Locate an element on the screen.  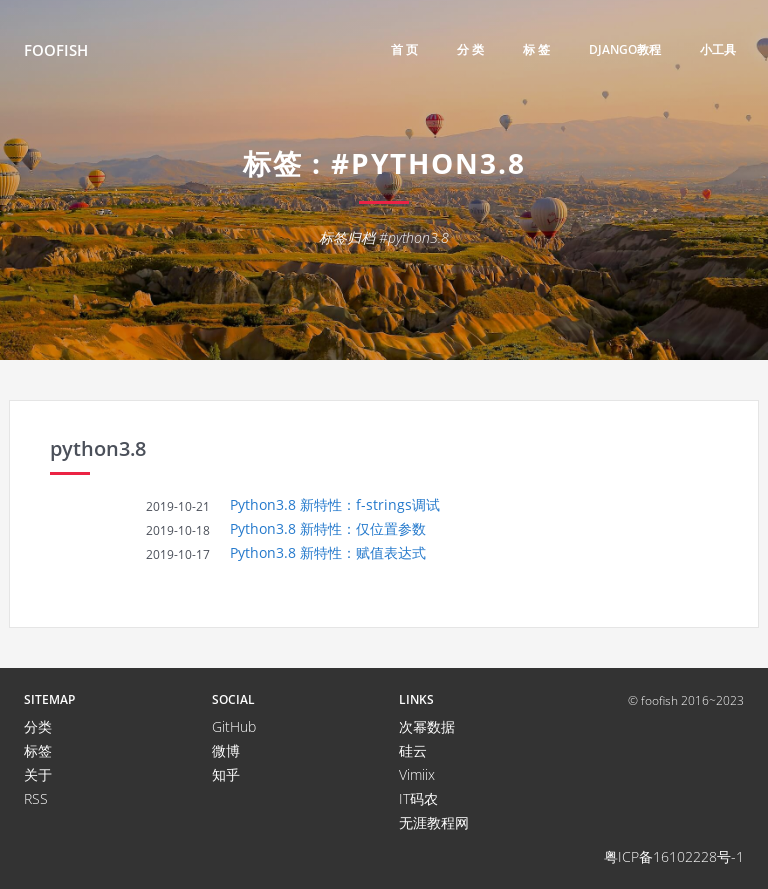
首 页 is located at coordinates (404, 49).